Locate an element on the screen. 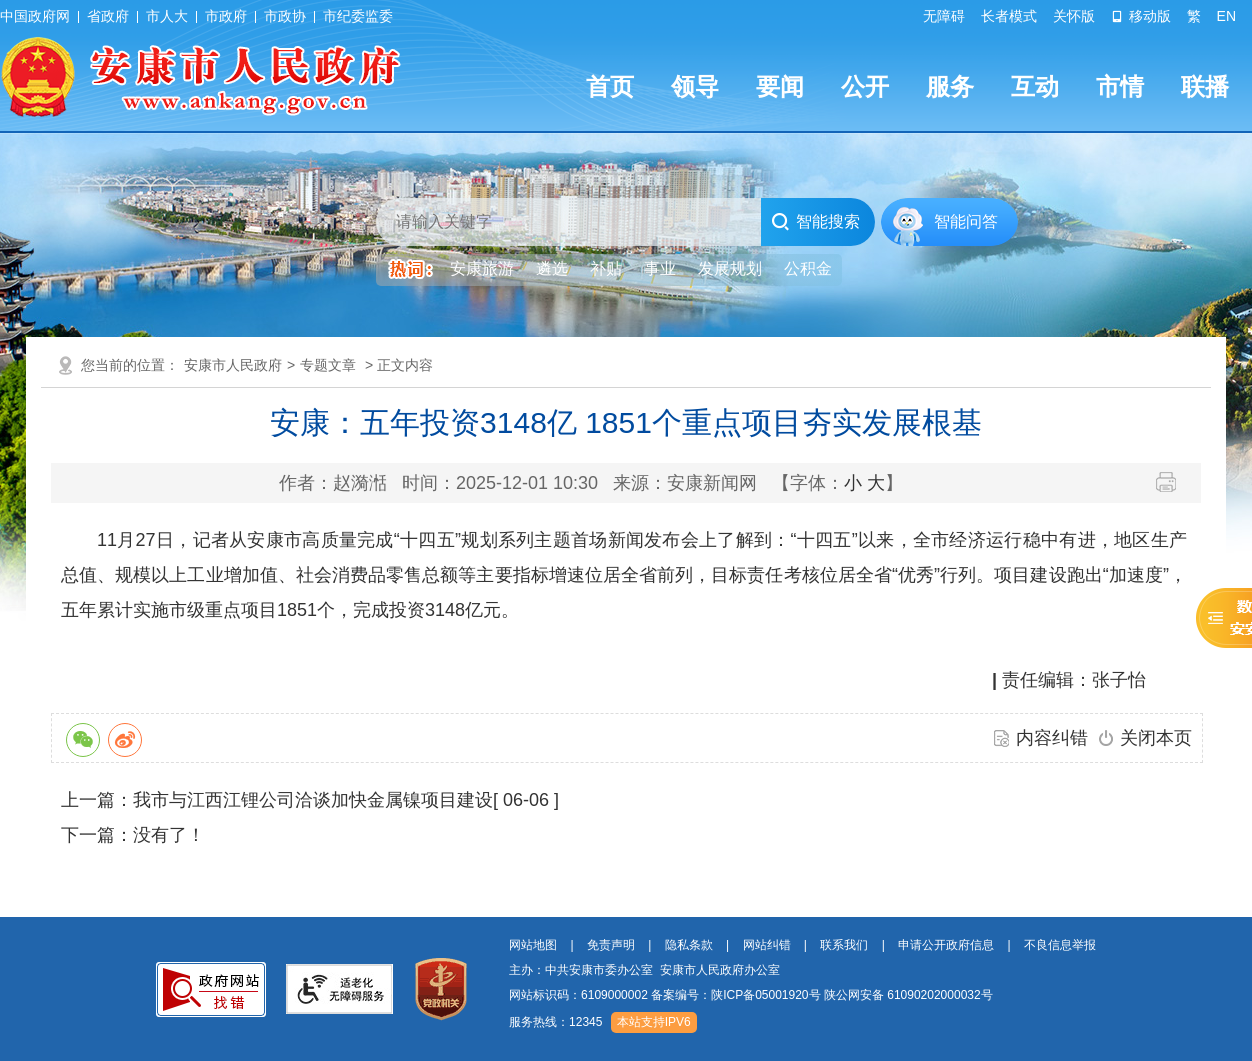 Image resolution: width=1252 pixels, height=1061 pixels. 关闭本页 is located at coordinates (1156, 738).